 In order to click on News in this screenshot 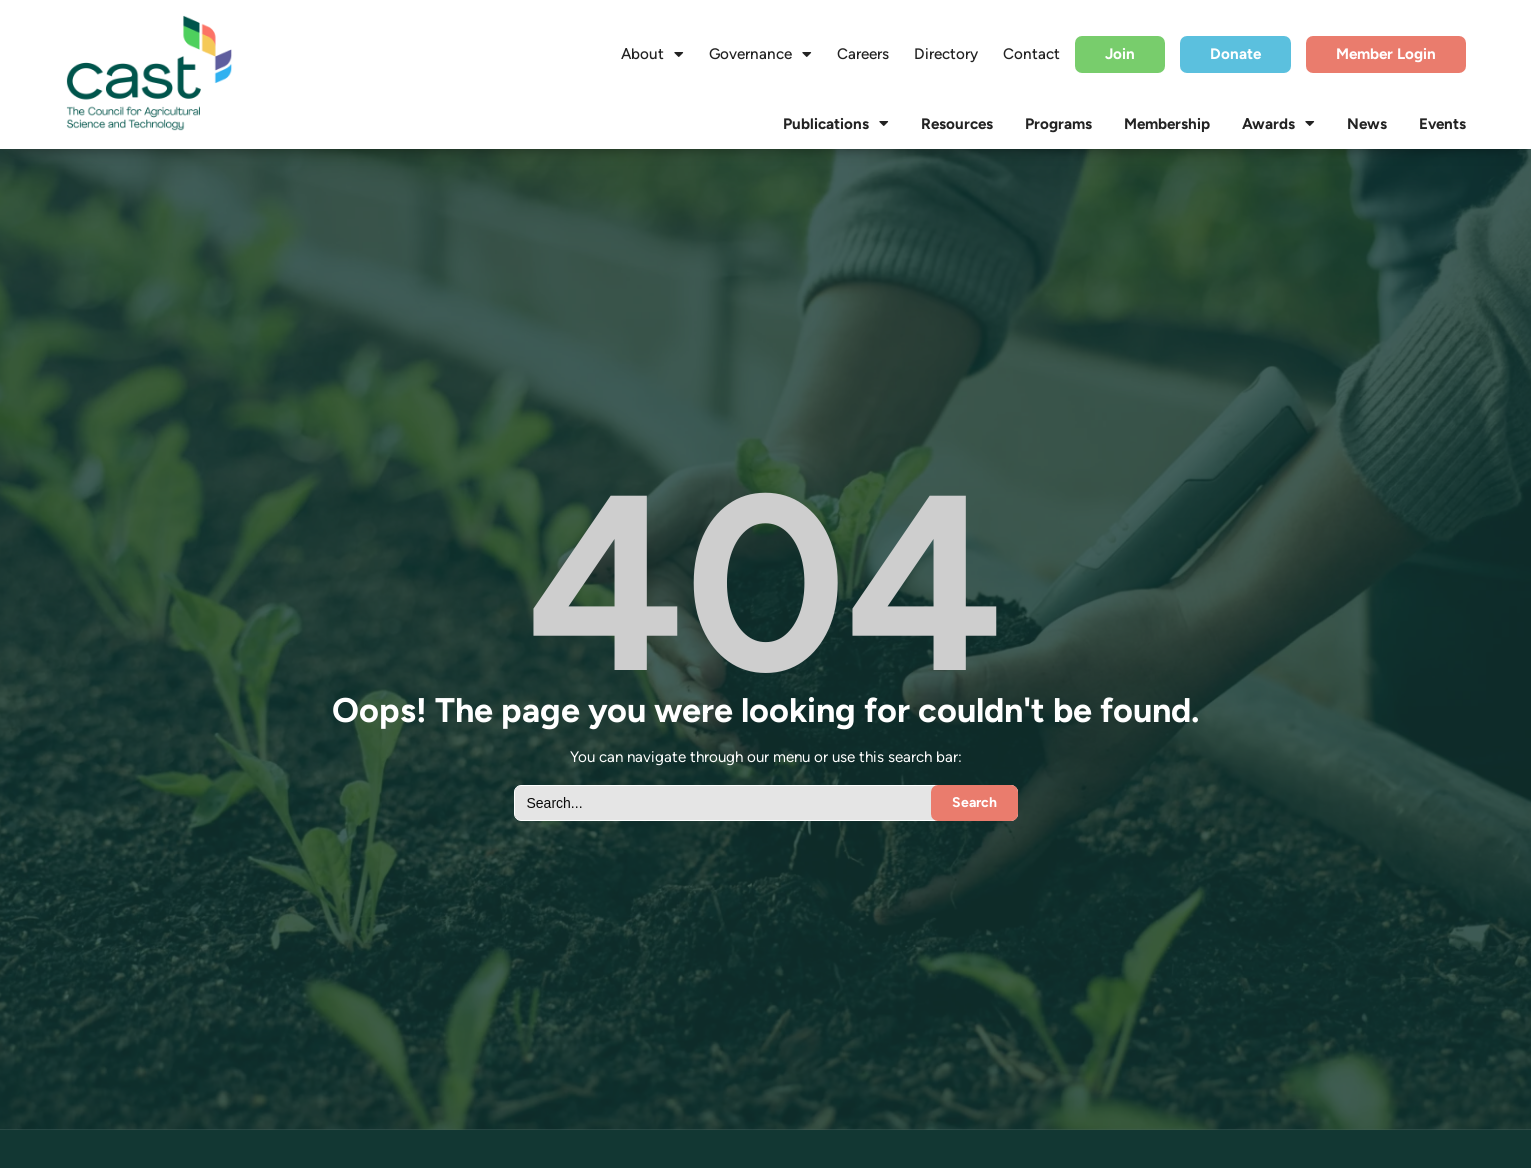, I will do `click(1367, 124)`.